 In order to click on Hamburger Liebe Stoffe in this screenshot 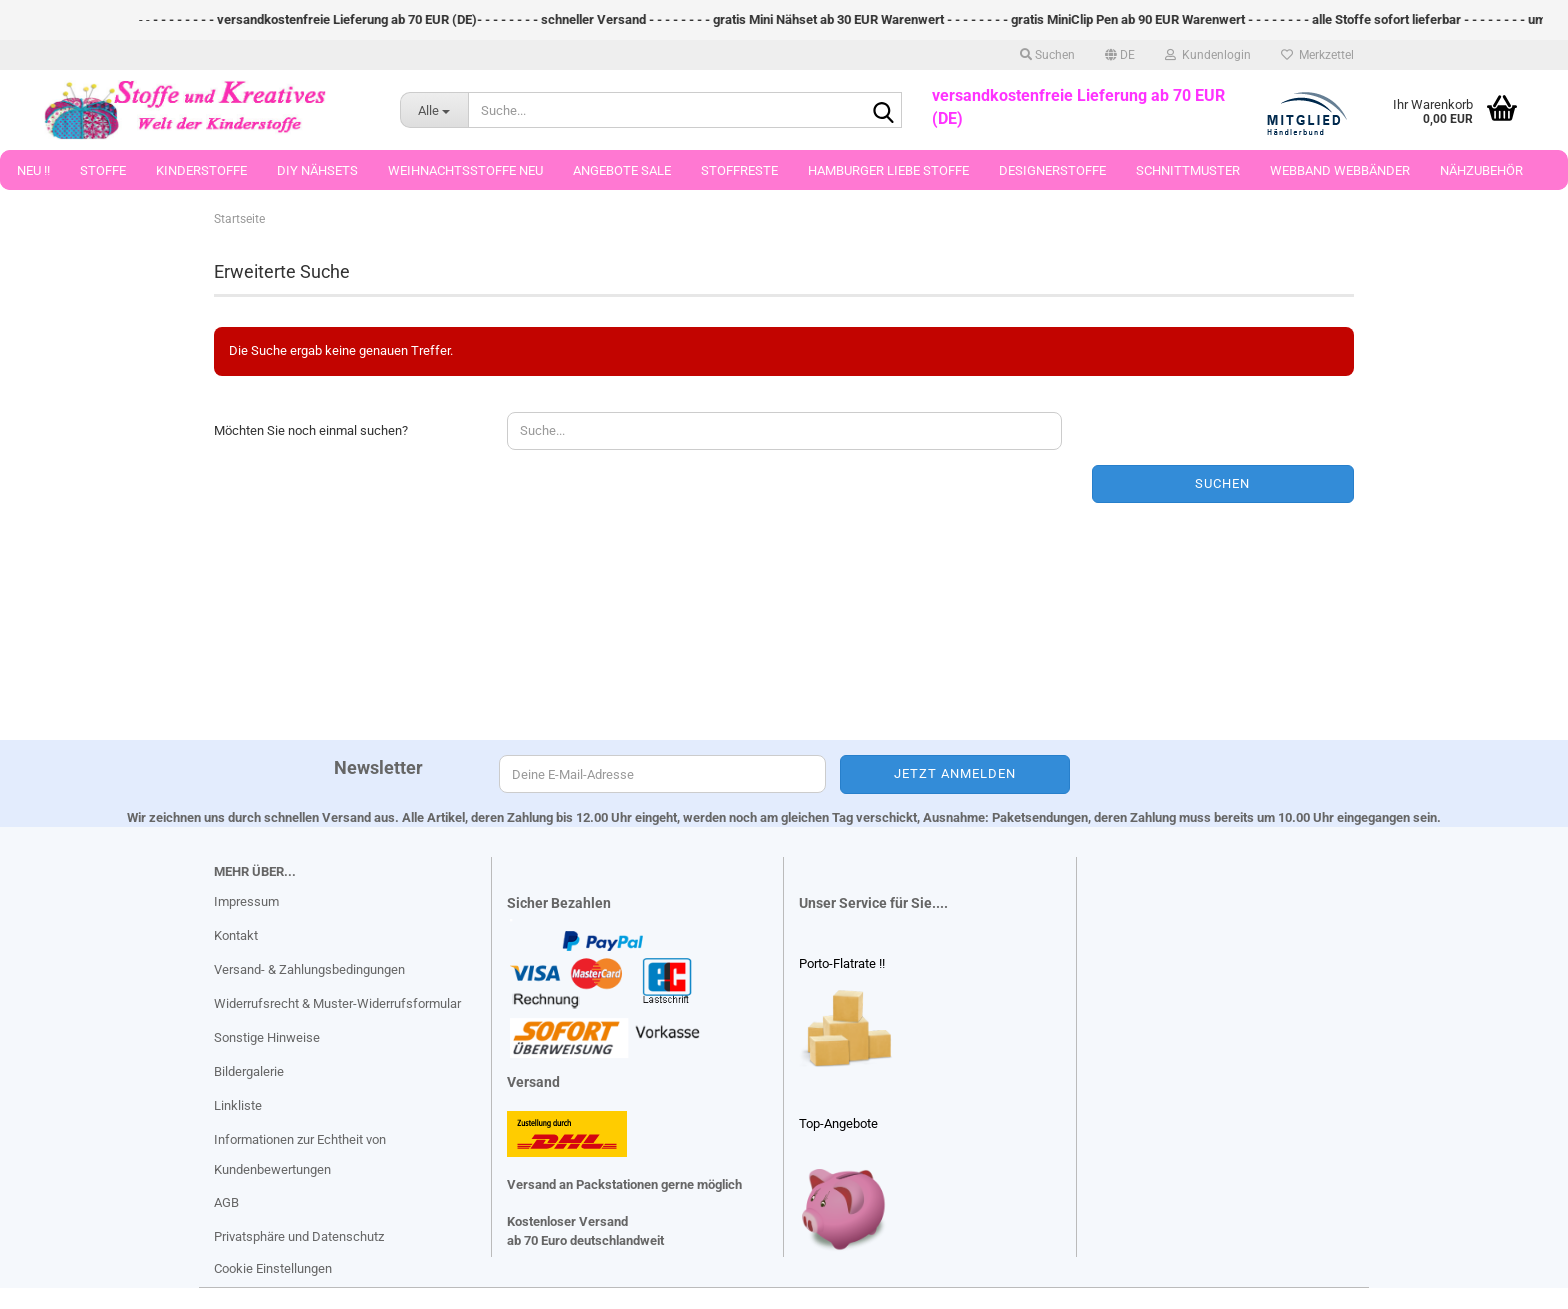, I will do `click(888, 170)`.